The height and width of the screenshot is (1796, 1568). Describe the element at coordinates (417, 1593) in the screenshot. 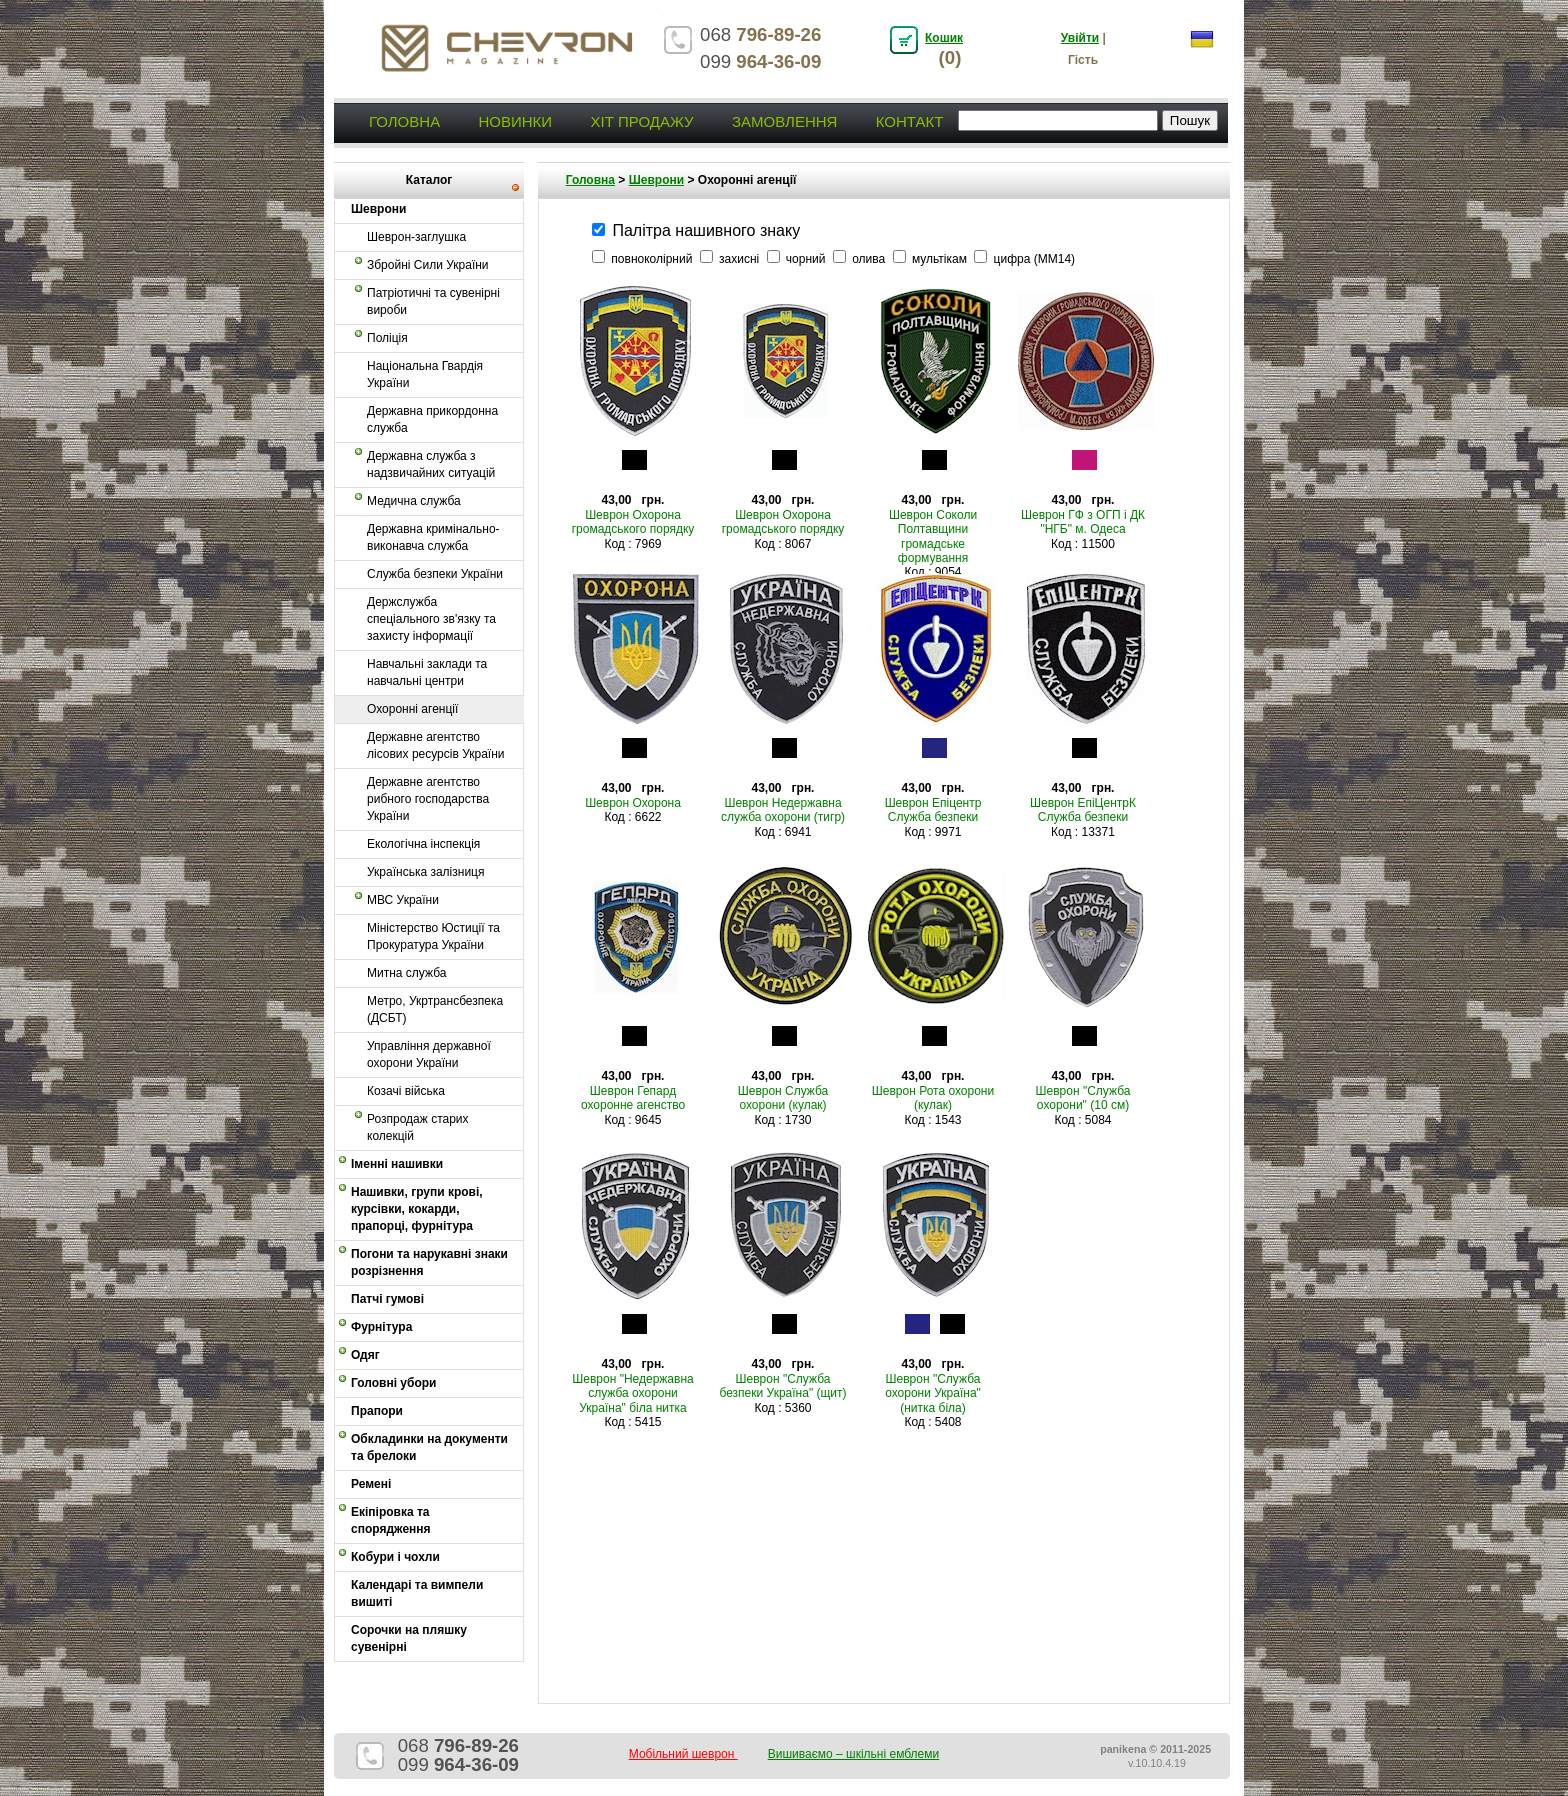

I see `Календарі та вимпели вишиті` at that location.